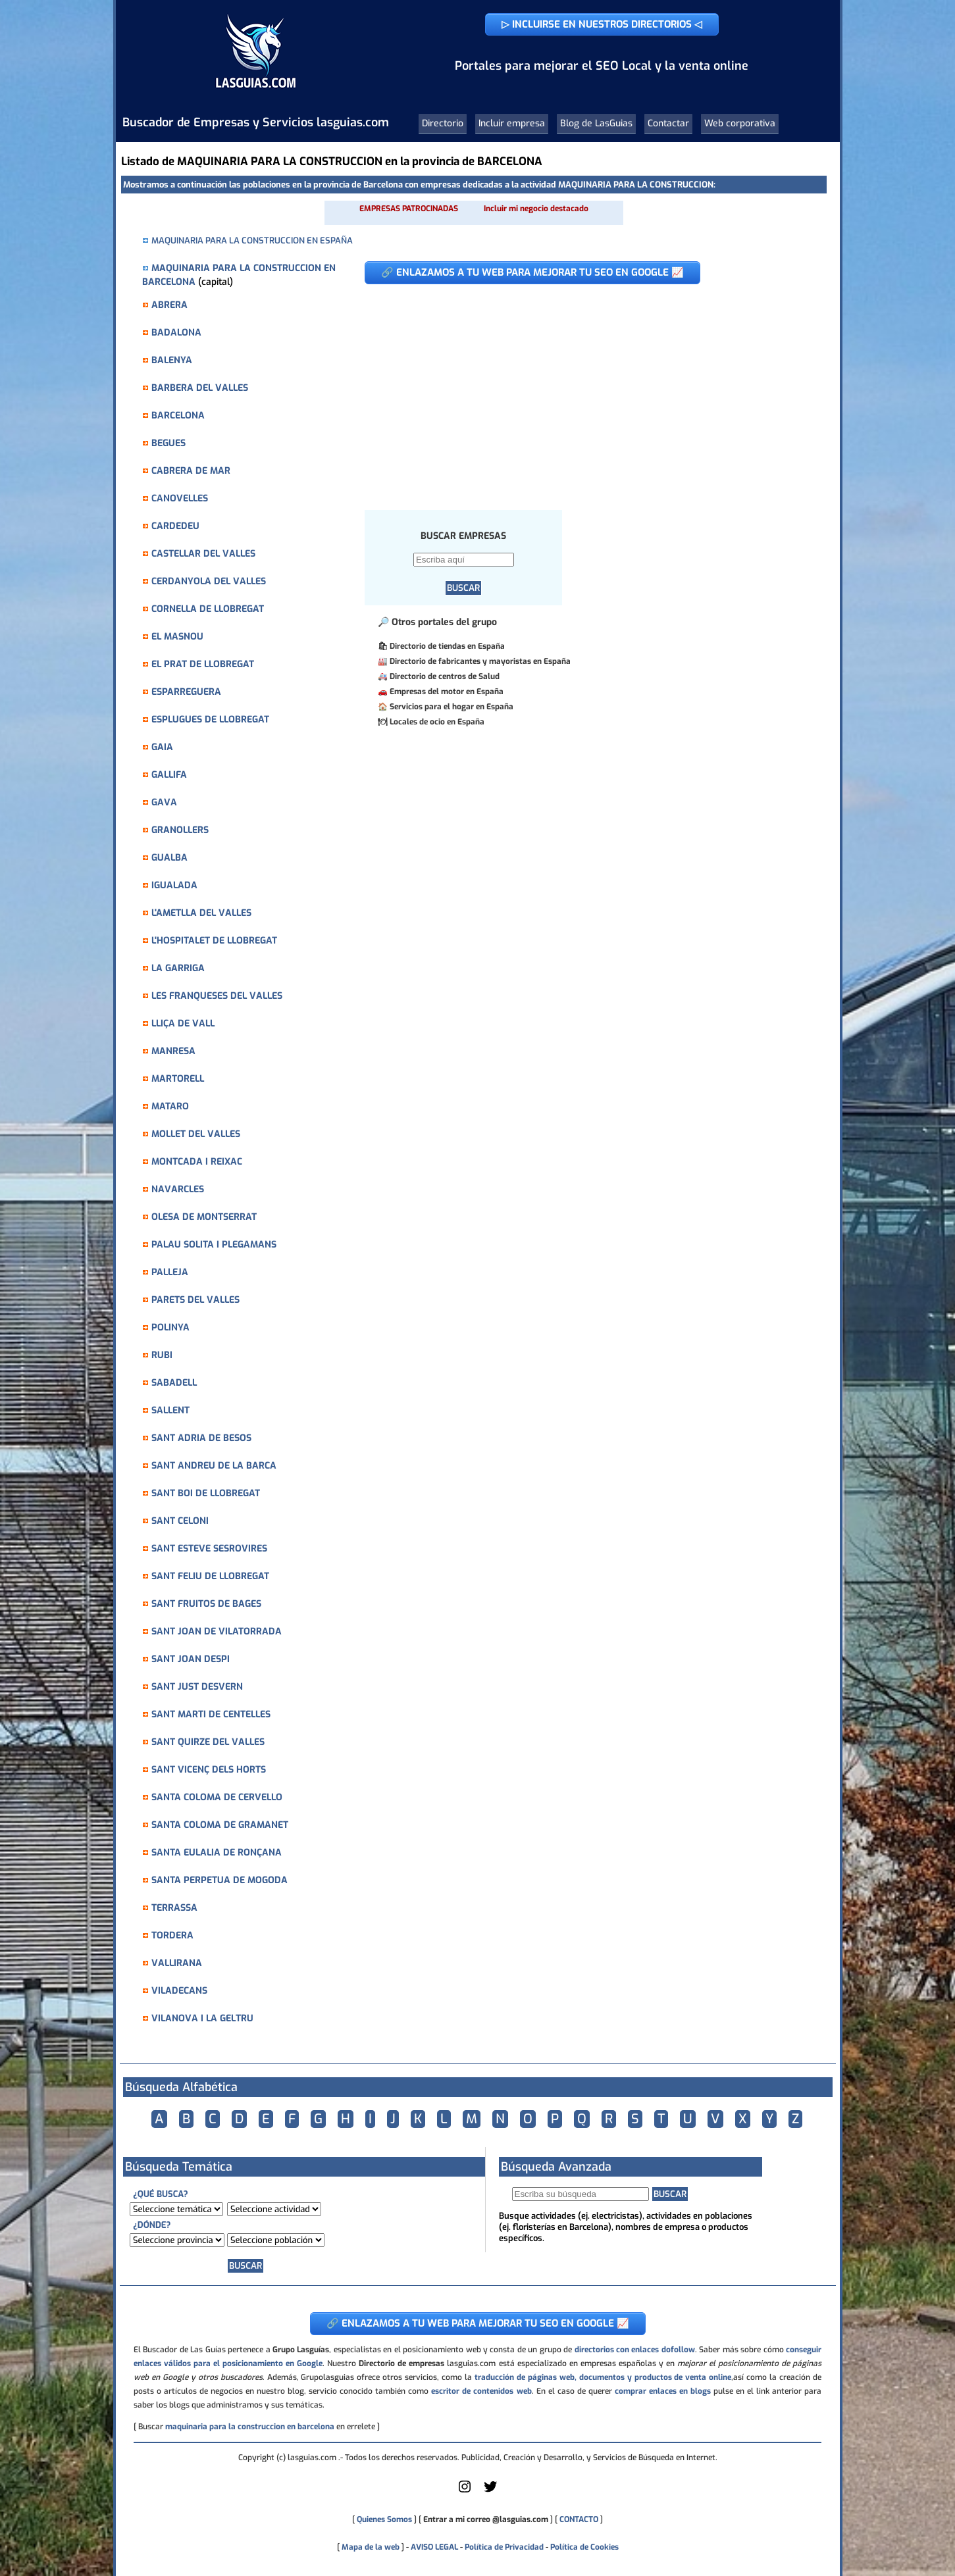 The height and width of the screenshot is (2576, 955). I want to click on PARETS DEL VALLES, so click(195, 1300).